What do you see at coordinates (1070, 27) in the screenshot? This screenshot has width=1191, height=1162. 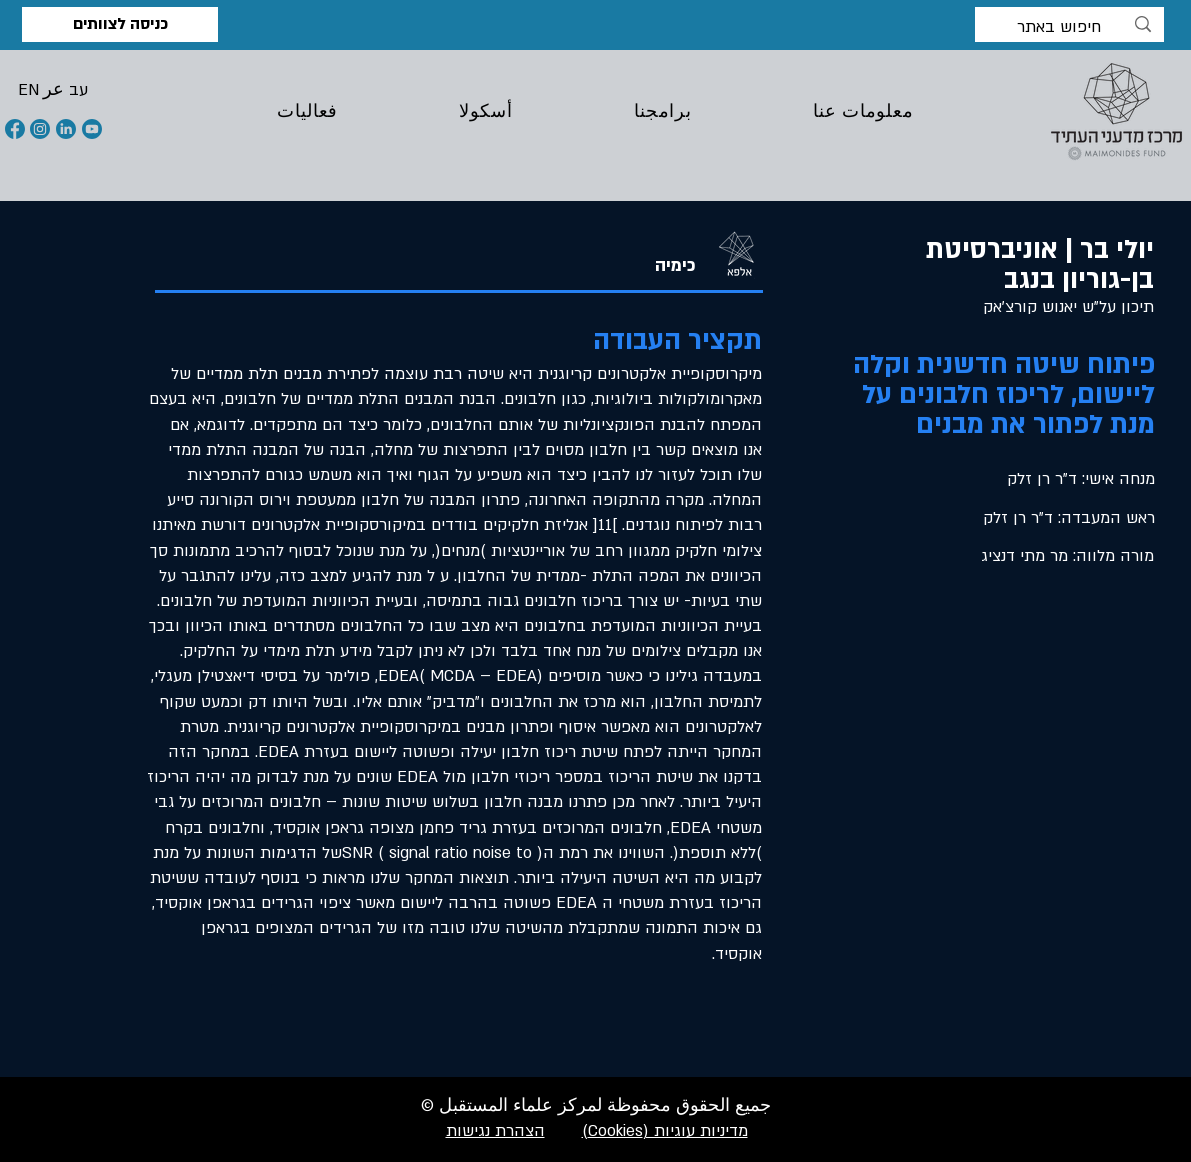 I see `[חיפוש באתר]` at bounding box center [1070, 27].